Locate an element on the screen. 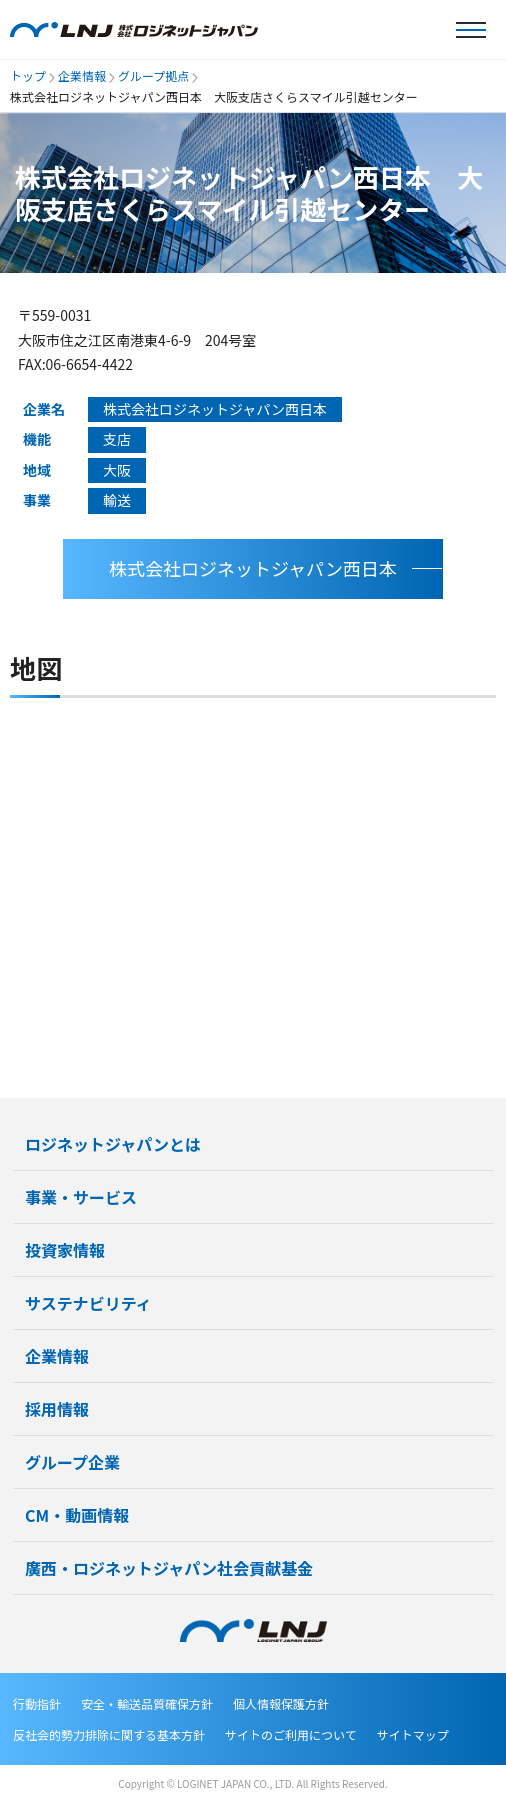  サイトマップ is located at coordinates (413, 1734).